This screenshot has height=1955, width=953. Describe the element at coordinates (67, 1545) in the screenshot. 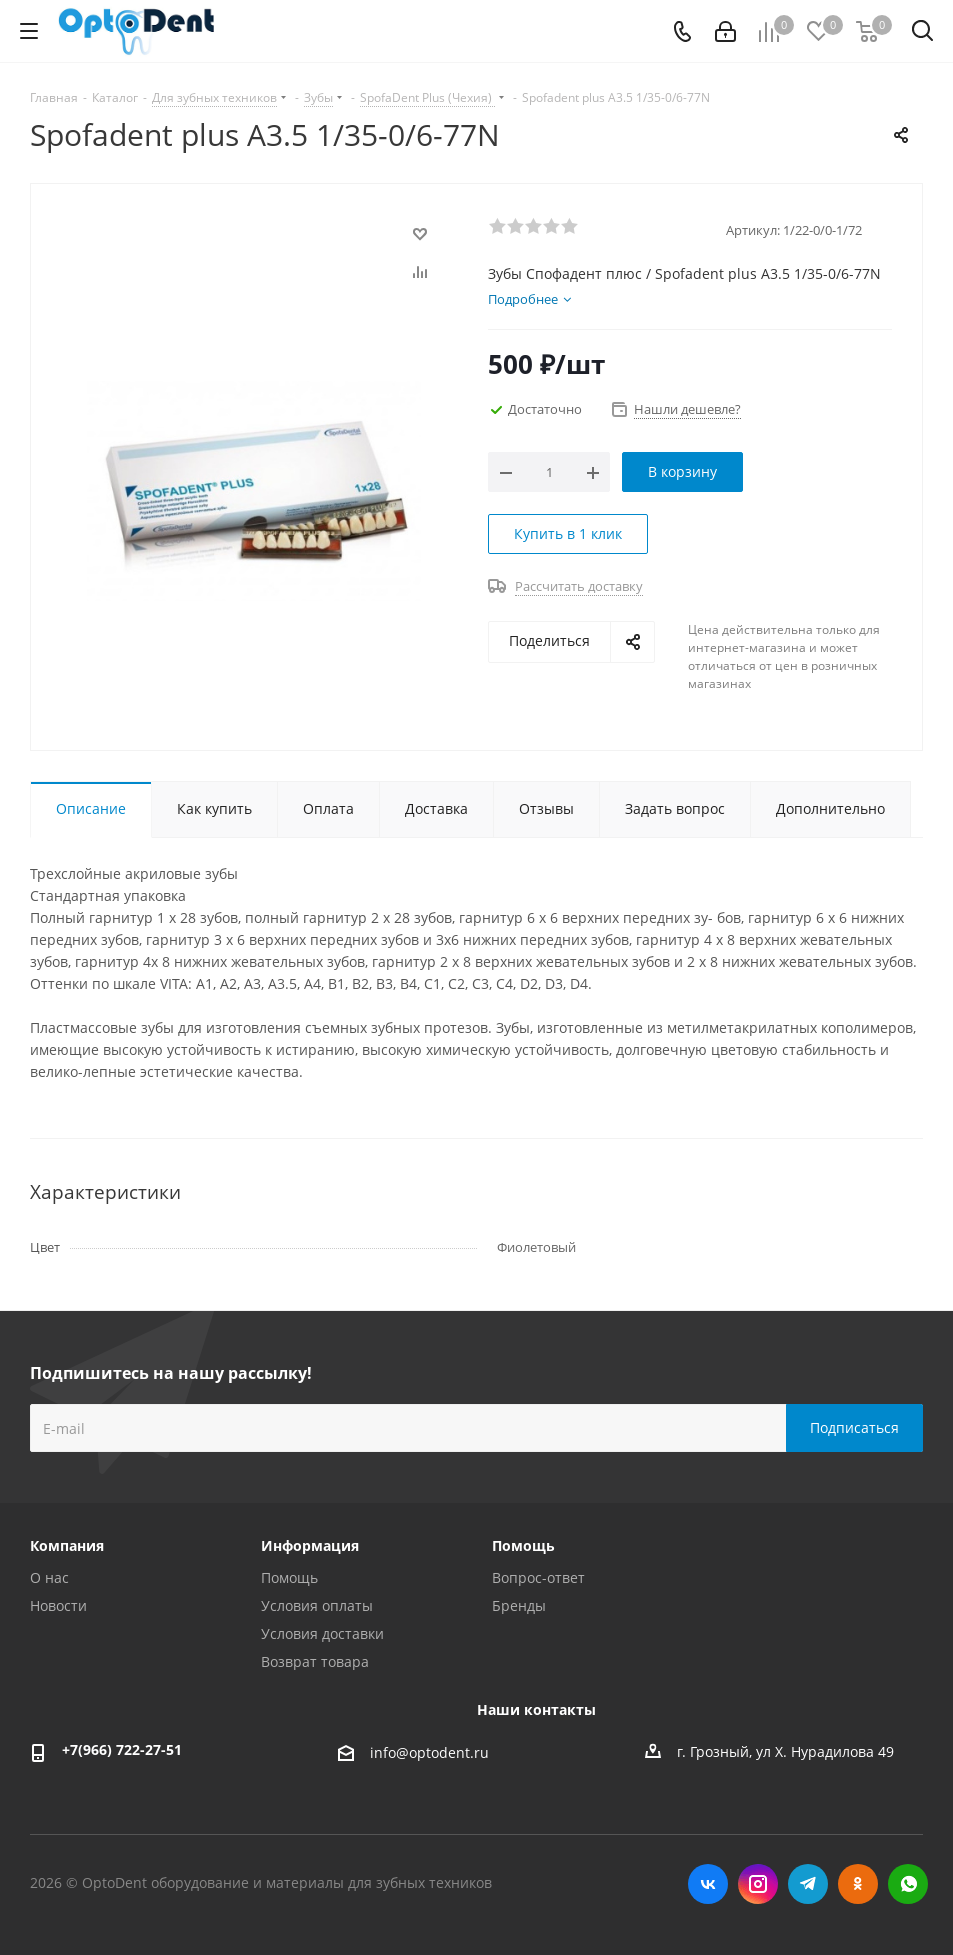

I see `Компания` at that location.